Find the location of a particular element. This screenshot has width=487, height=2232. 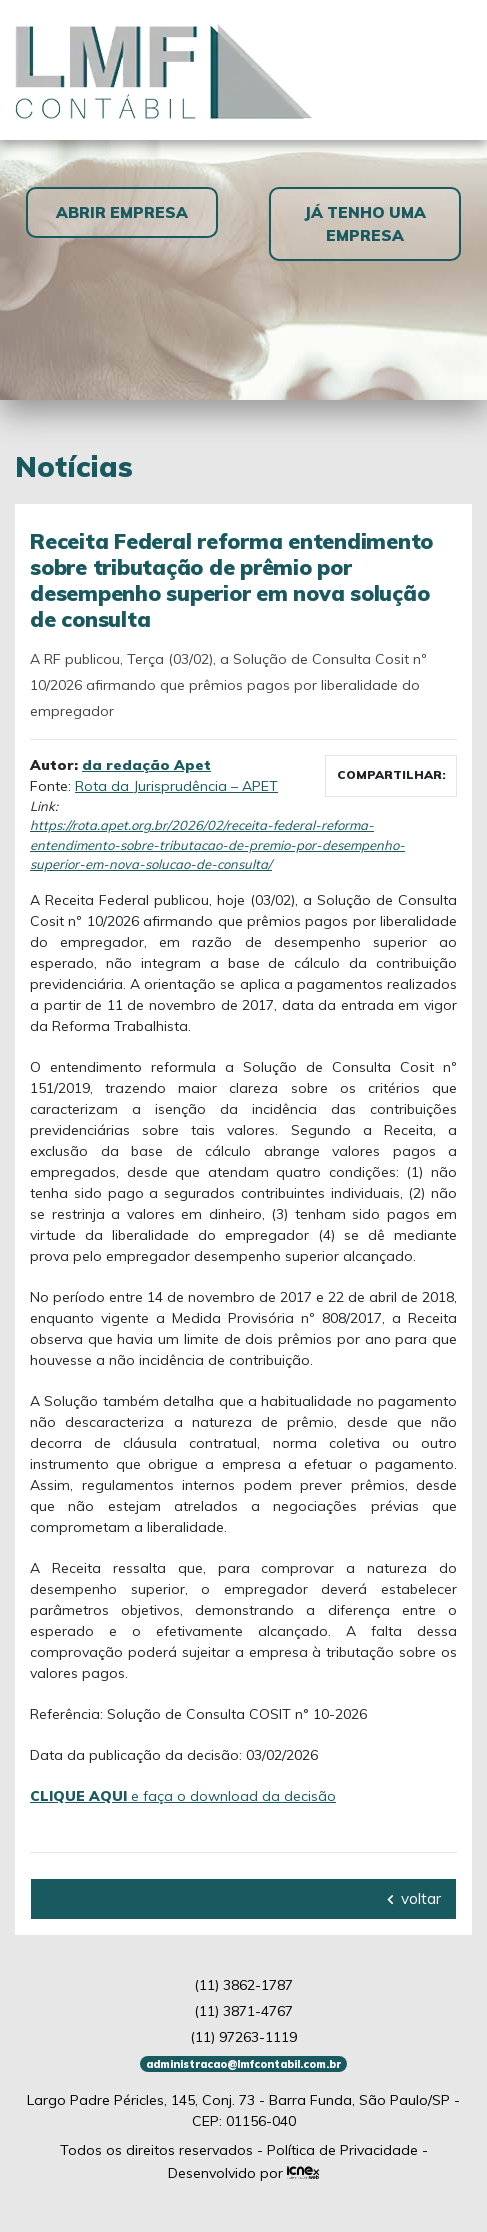

3871-4767 is located at coordinates (243, 2011).